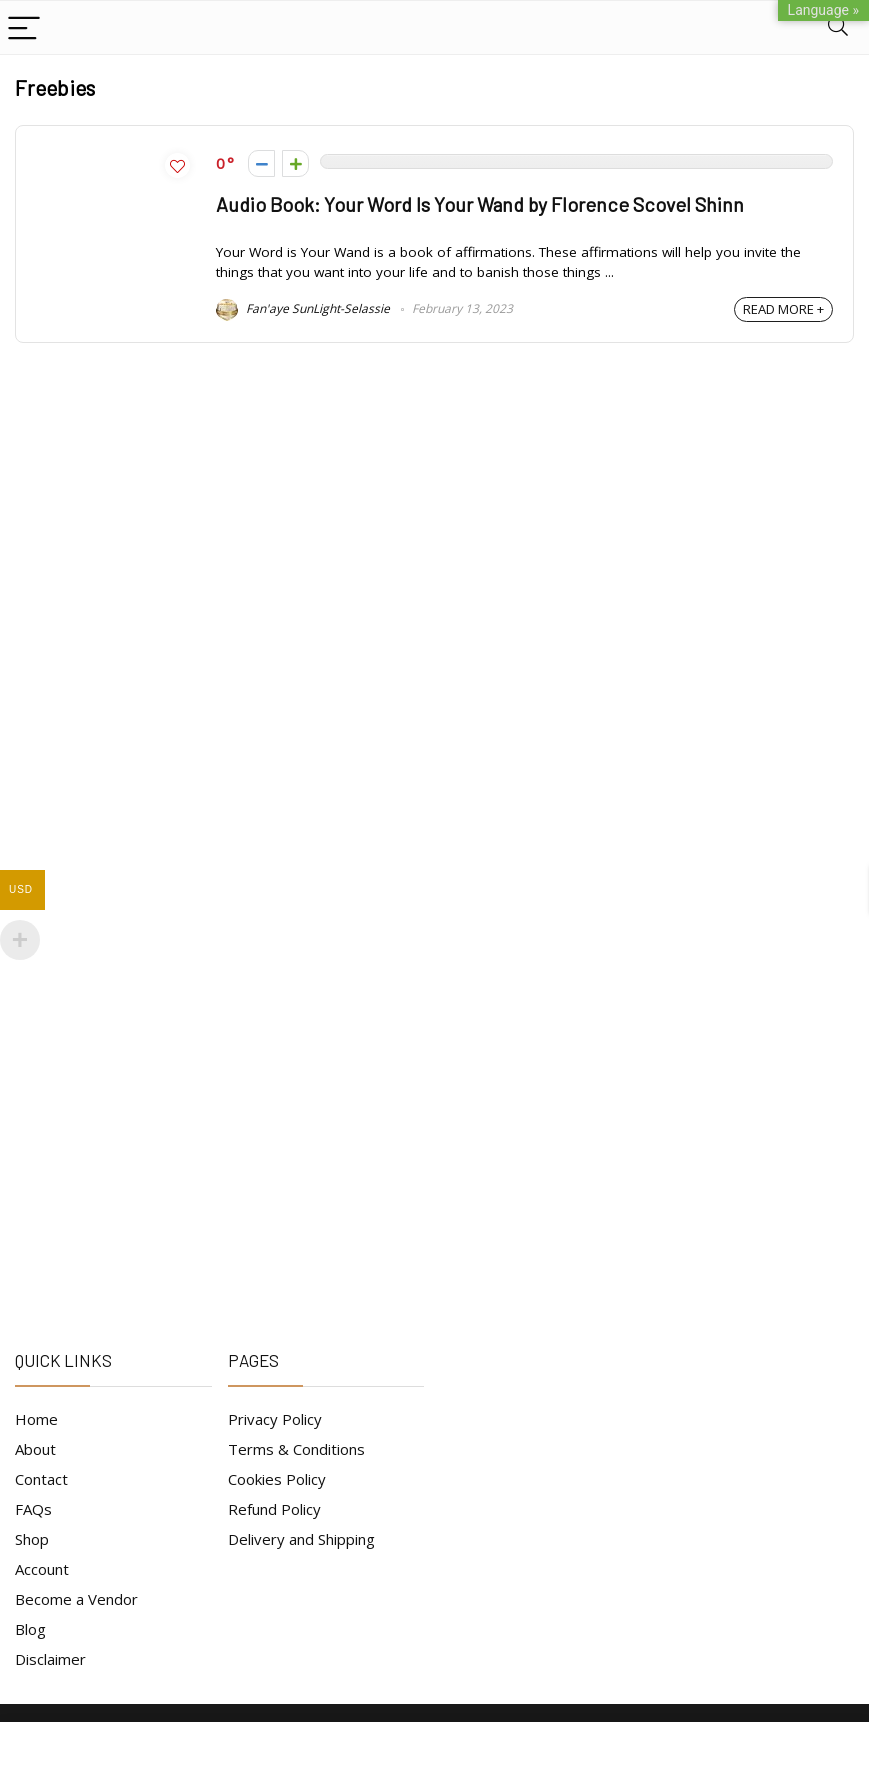 The image size is (869, 1777). What do you see at coordinates (24, 27) in the screenshot?
I see `[Menu]` at bounding box center [24, 27].